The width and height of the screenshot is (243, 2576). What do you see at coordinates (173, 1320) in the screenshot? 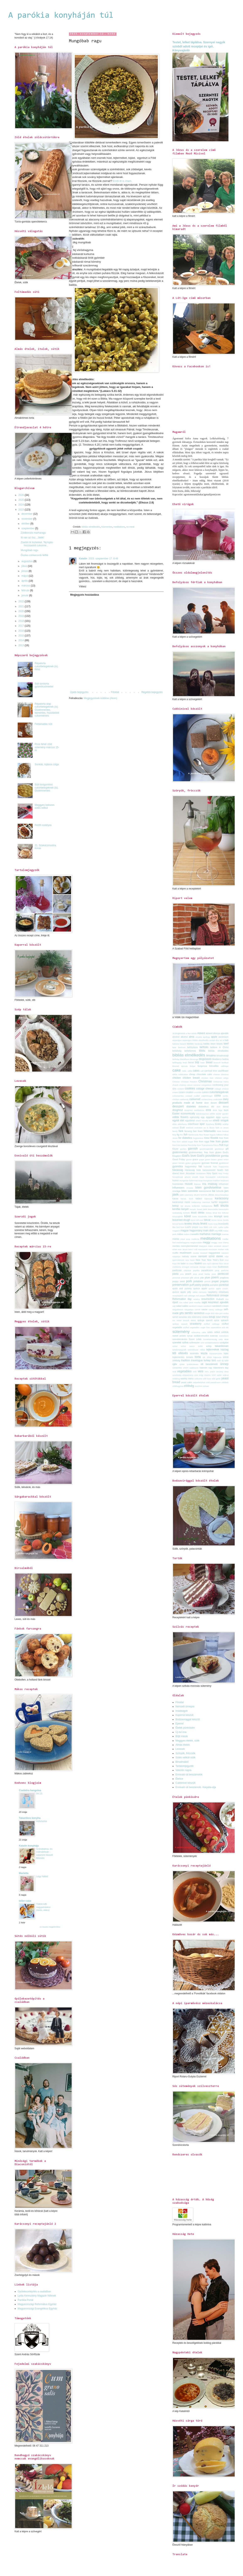
I see `sör` at bounding box center [173, 1320].